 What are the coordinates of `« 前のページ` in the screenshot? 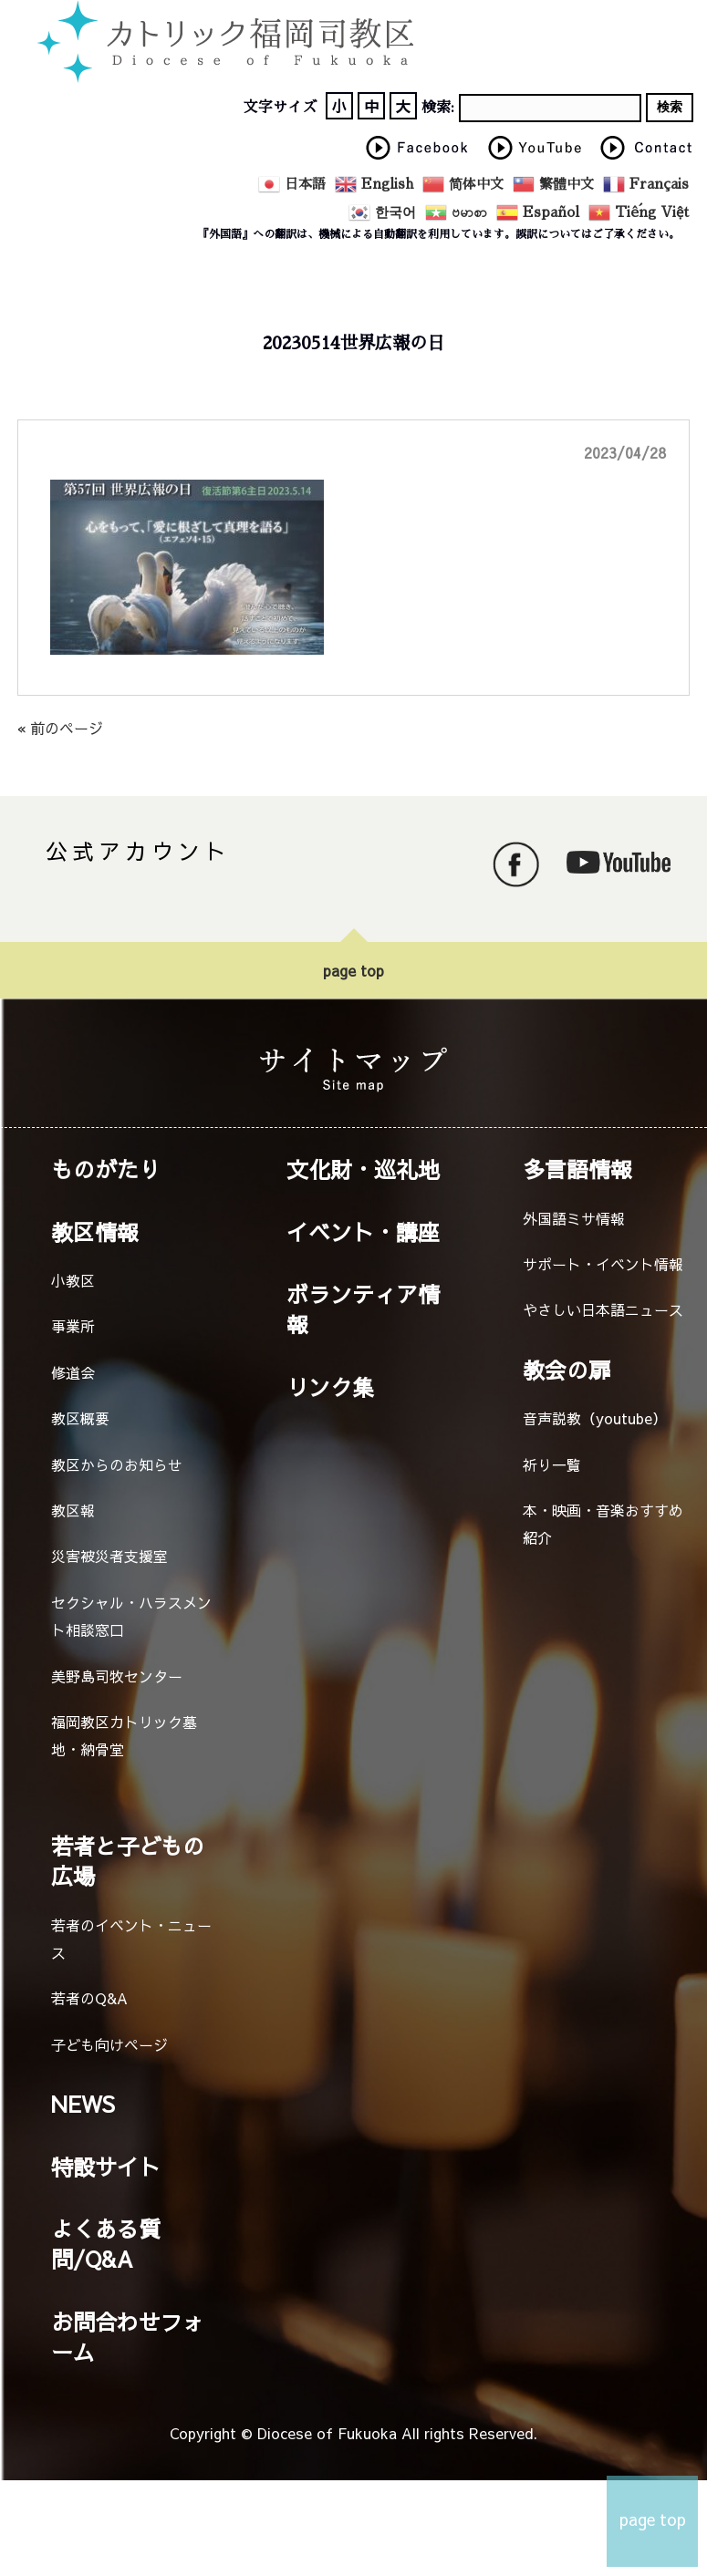 It's located at (60, 728).